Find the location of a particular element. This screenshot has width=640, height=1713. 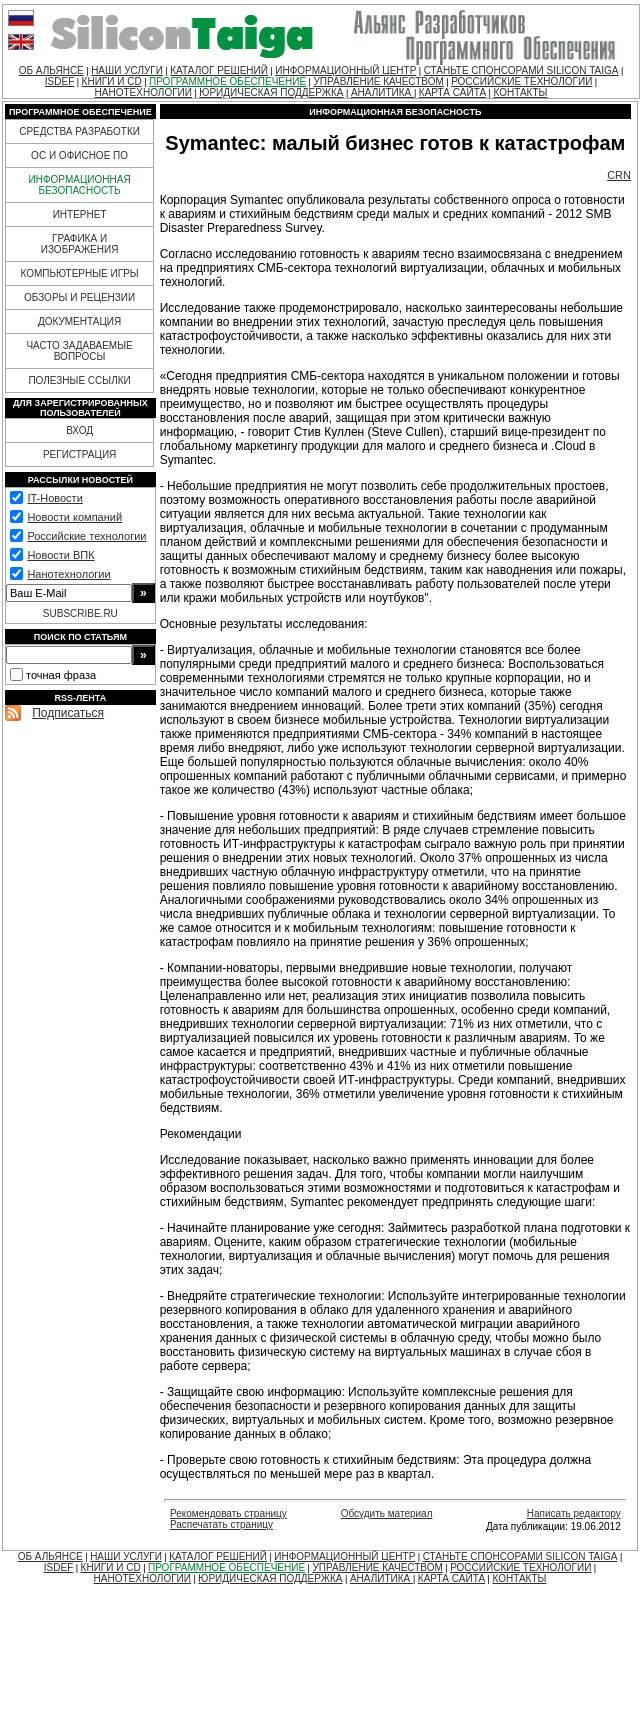

РЕГИСТРАЦИЯ is located at coordinates (79, 454).